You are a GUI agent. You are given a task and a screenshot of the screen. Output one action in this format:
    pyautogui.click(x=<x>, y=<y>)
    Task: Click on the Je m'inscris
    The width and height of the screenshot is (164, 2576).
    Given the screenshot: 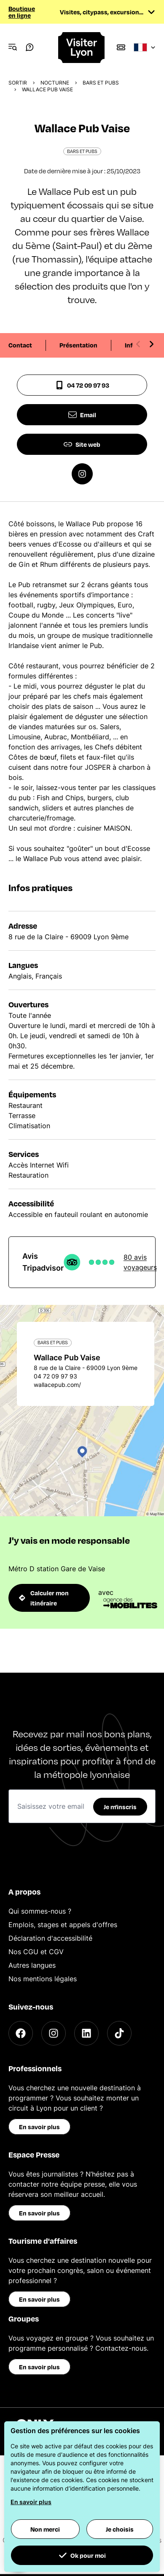 What is the action you would take?
    pyautogui.click(x=120, y=1806)
    